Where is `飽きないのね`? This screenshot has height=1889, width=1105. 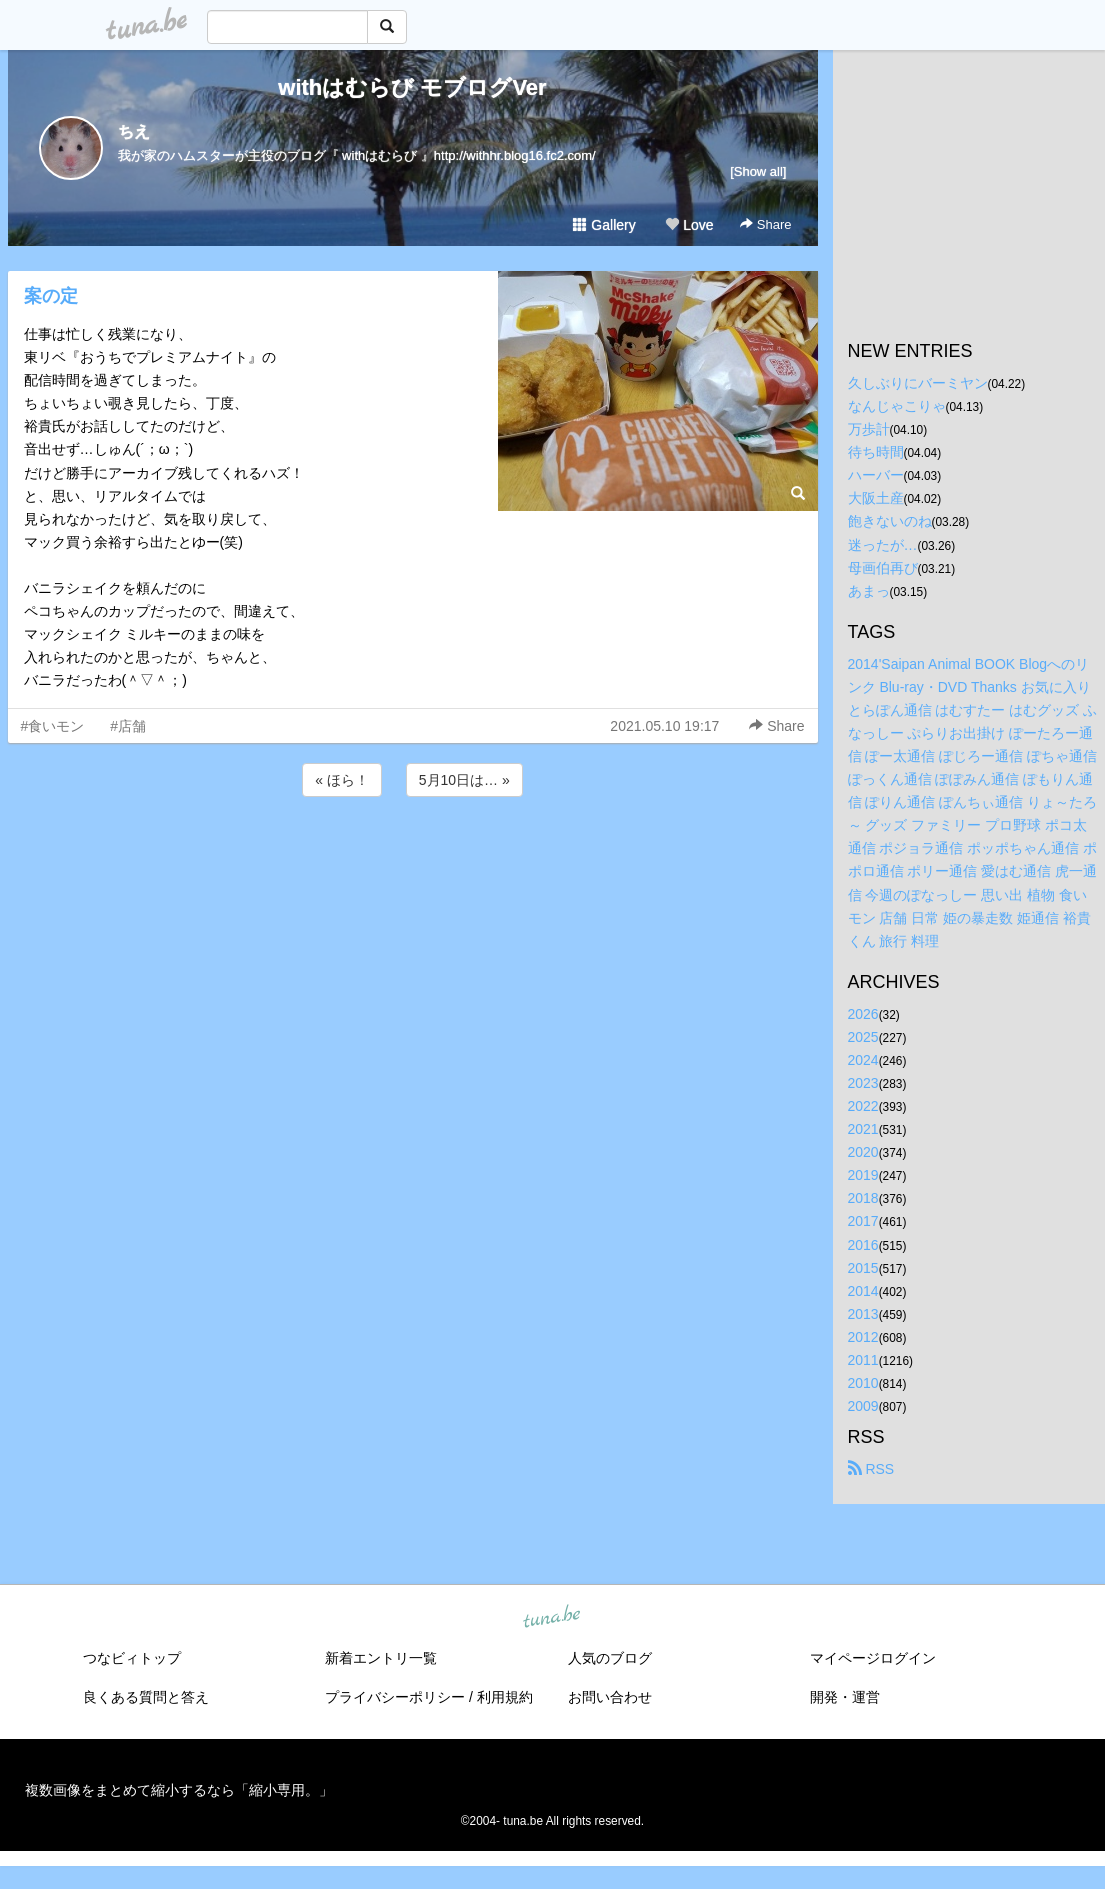
飽きないのね is located at coordinates (890, 521).